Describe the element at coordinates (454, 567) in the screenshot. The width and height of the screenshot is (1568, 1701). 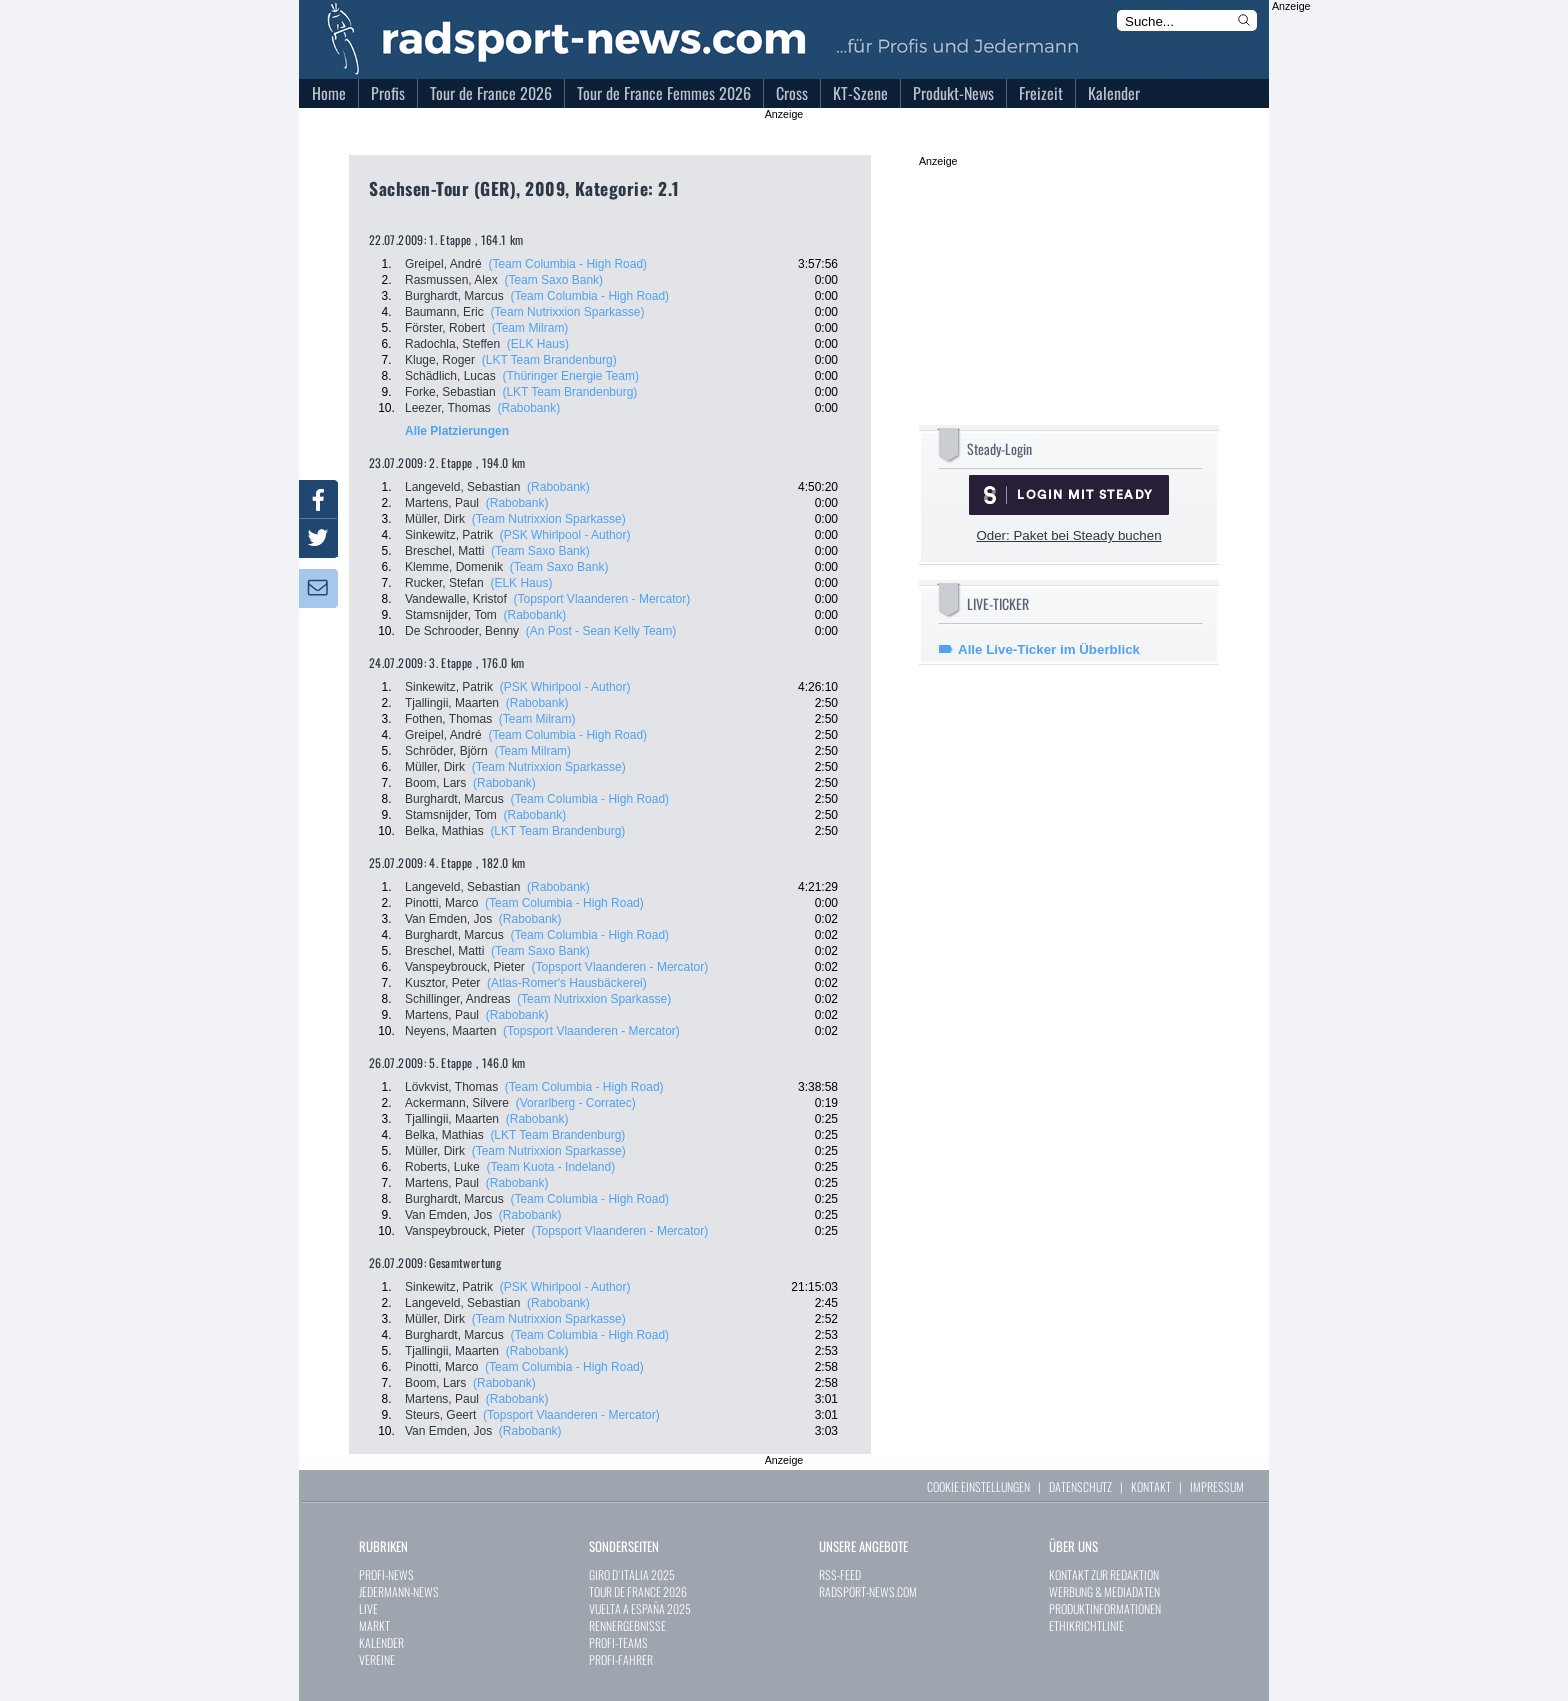
I see `Klemme, Domenik` at that location.